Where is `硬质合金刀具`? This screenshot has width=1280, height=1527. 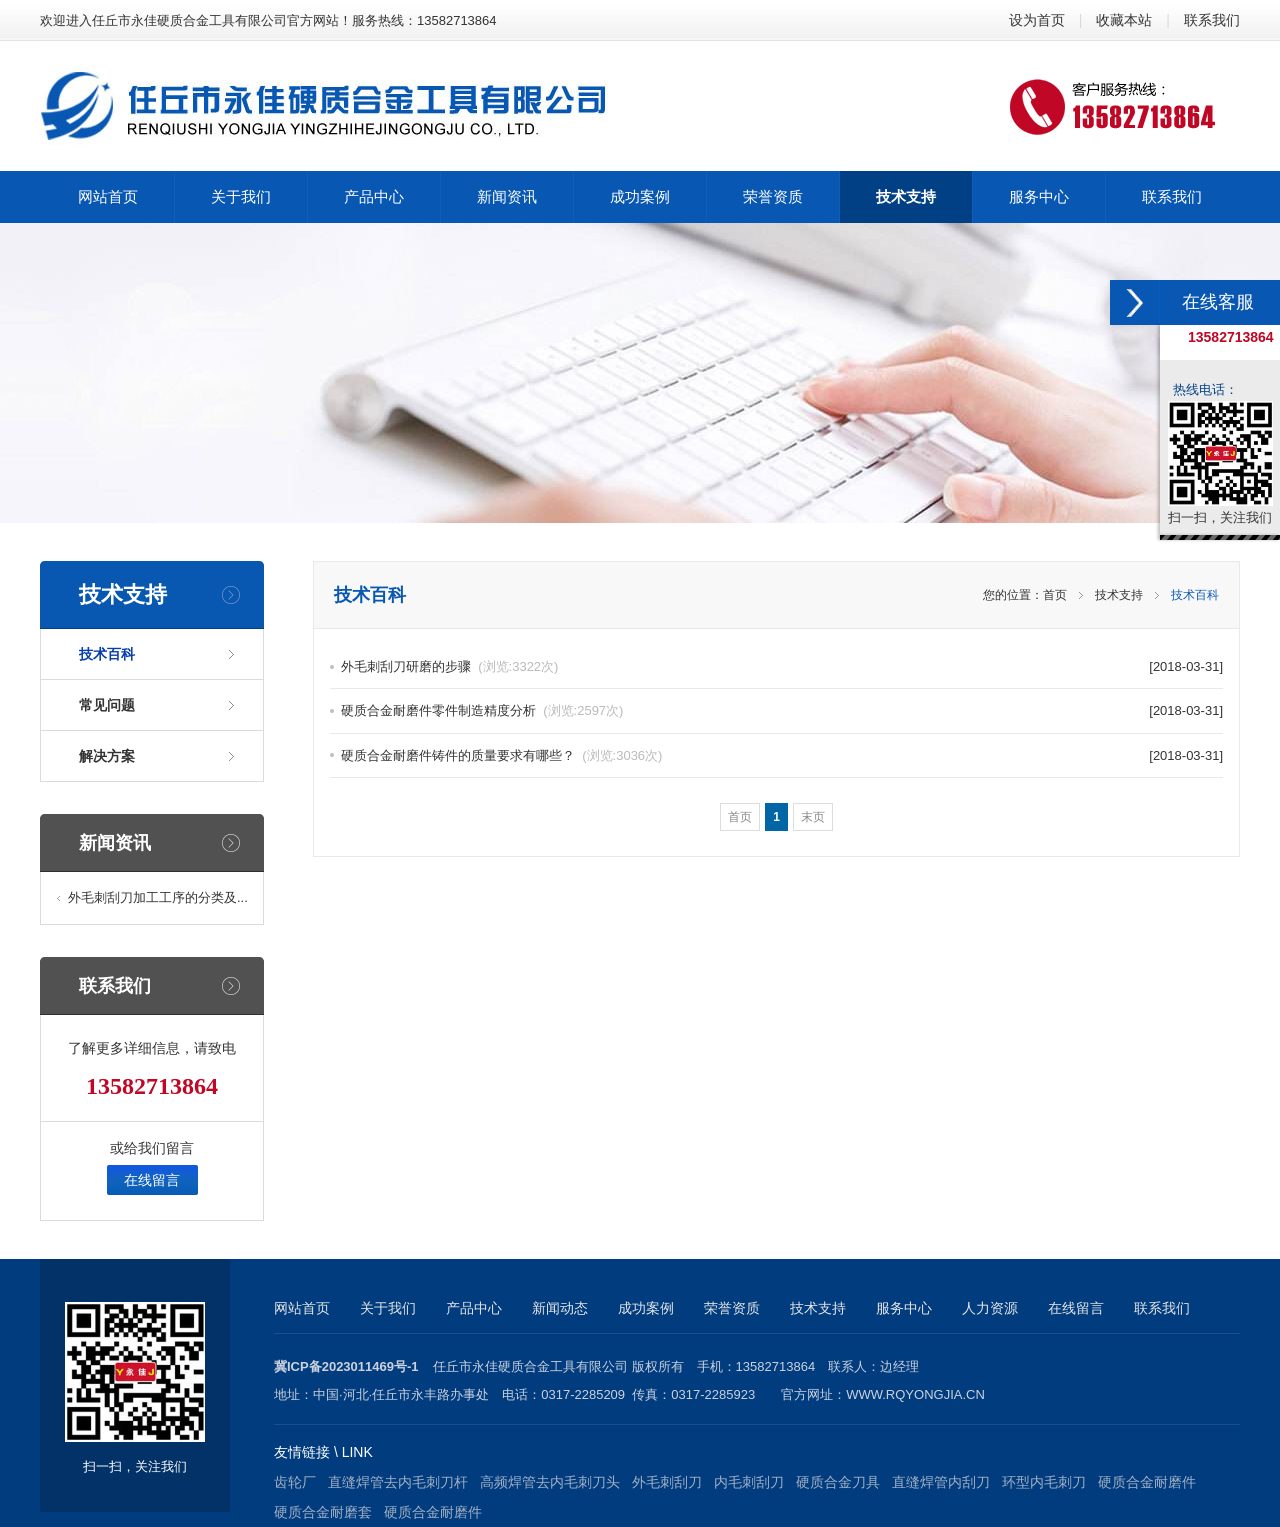 硬质合金刀具 is located at coordinates (838, 1482).